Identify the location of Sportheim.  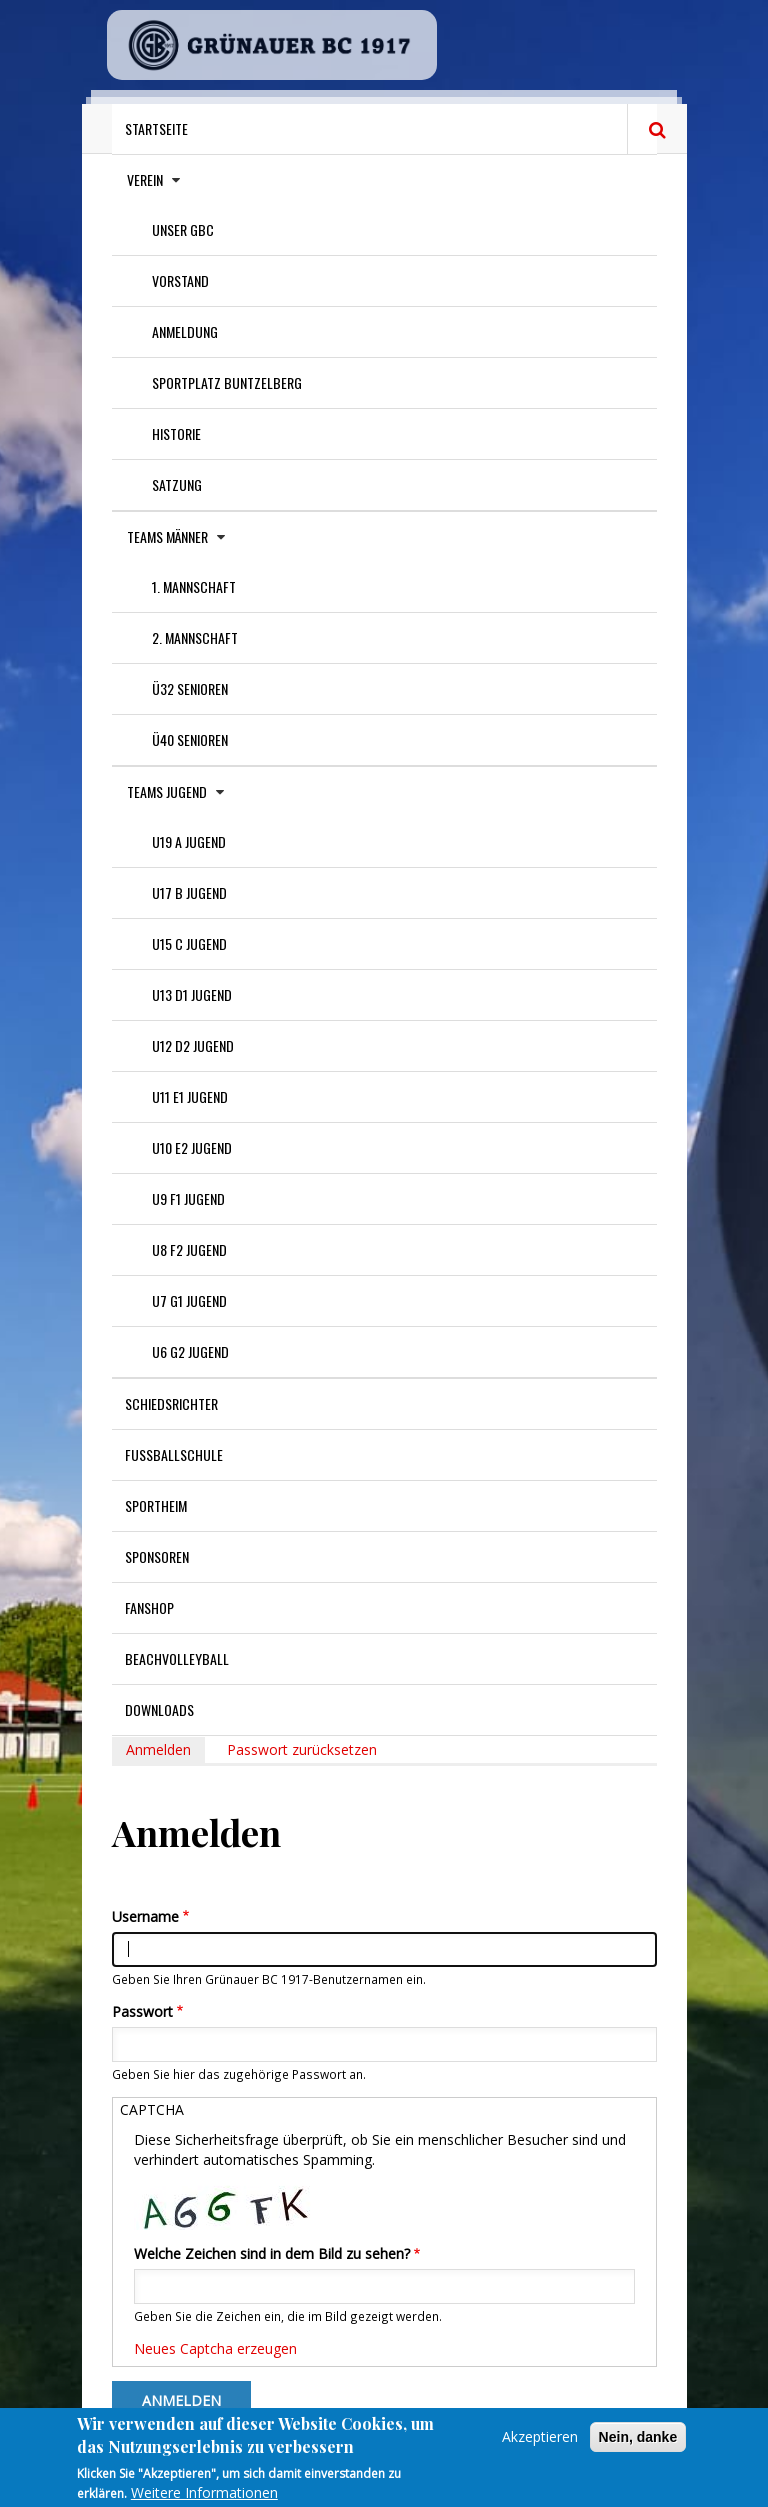
(156, 1505).